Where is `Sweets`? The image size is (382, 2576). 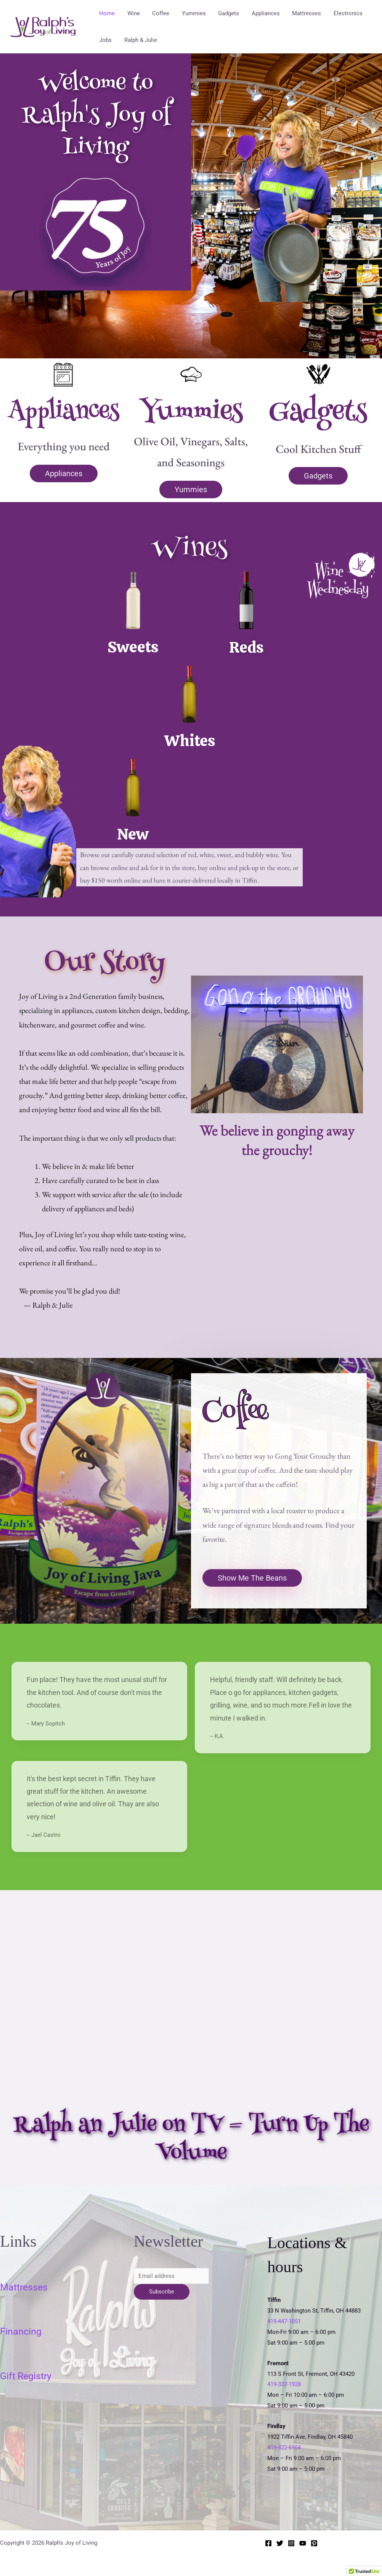 Sweets is located at coordinates (133, 646).